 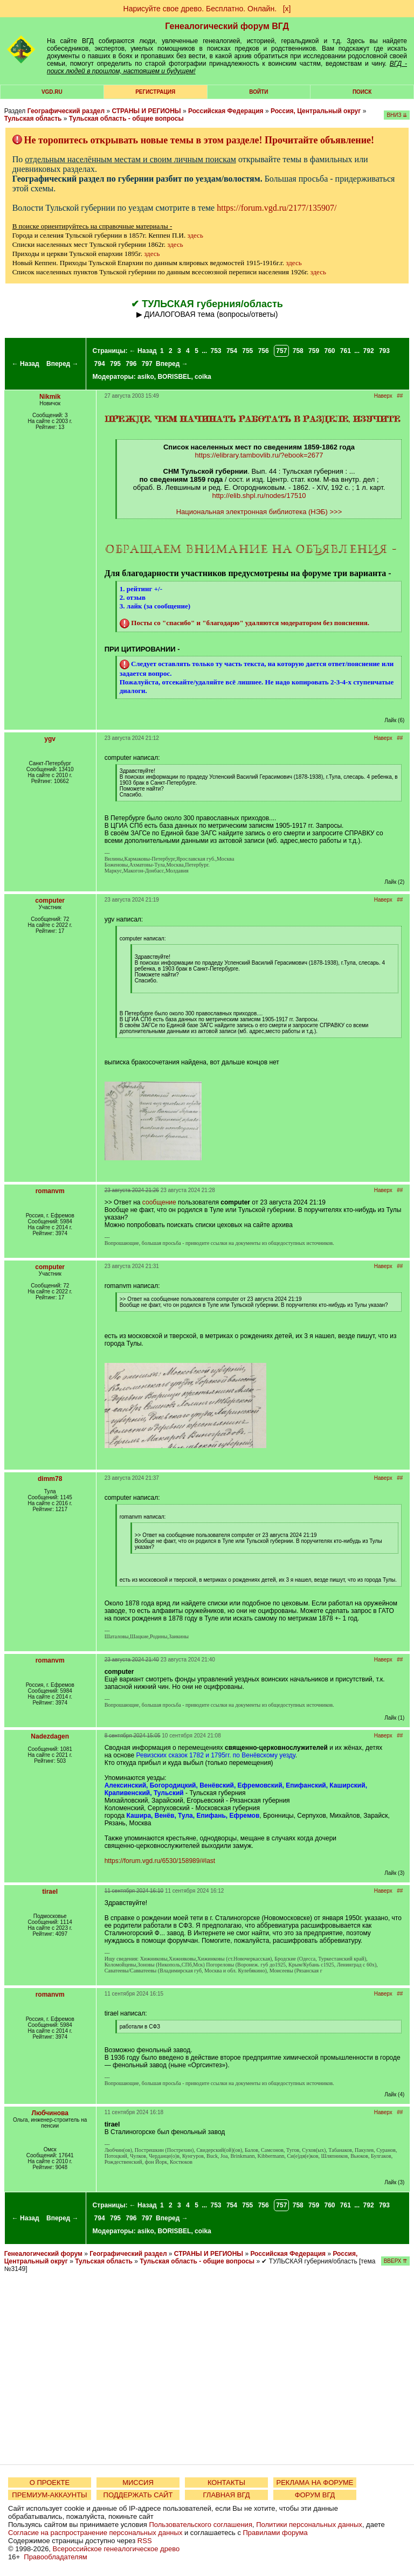 What do you see at coordinates (259, 495) in the screenshot?
I see `http://elib.shpl.ru/nodes/17510` at bounding box center [259, 495].